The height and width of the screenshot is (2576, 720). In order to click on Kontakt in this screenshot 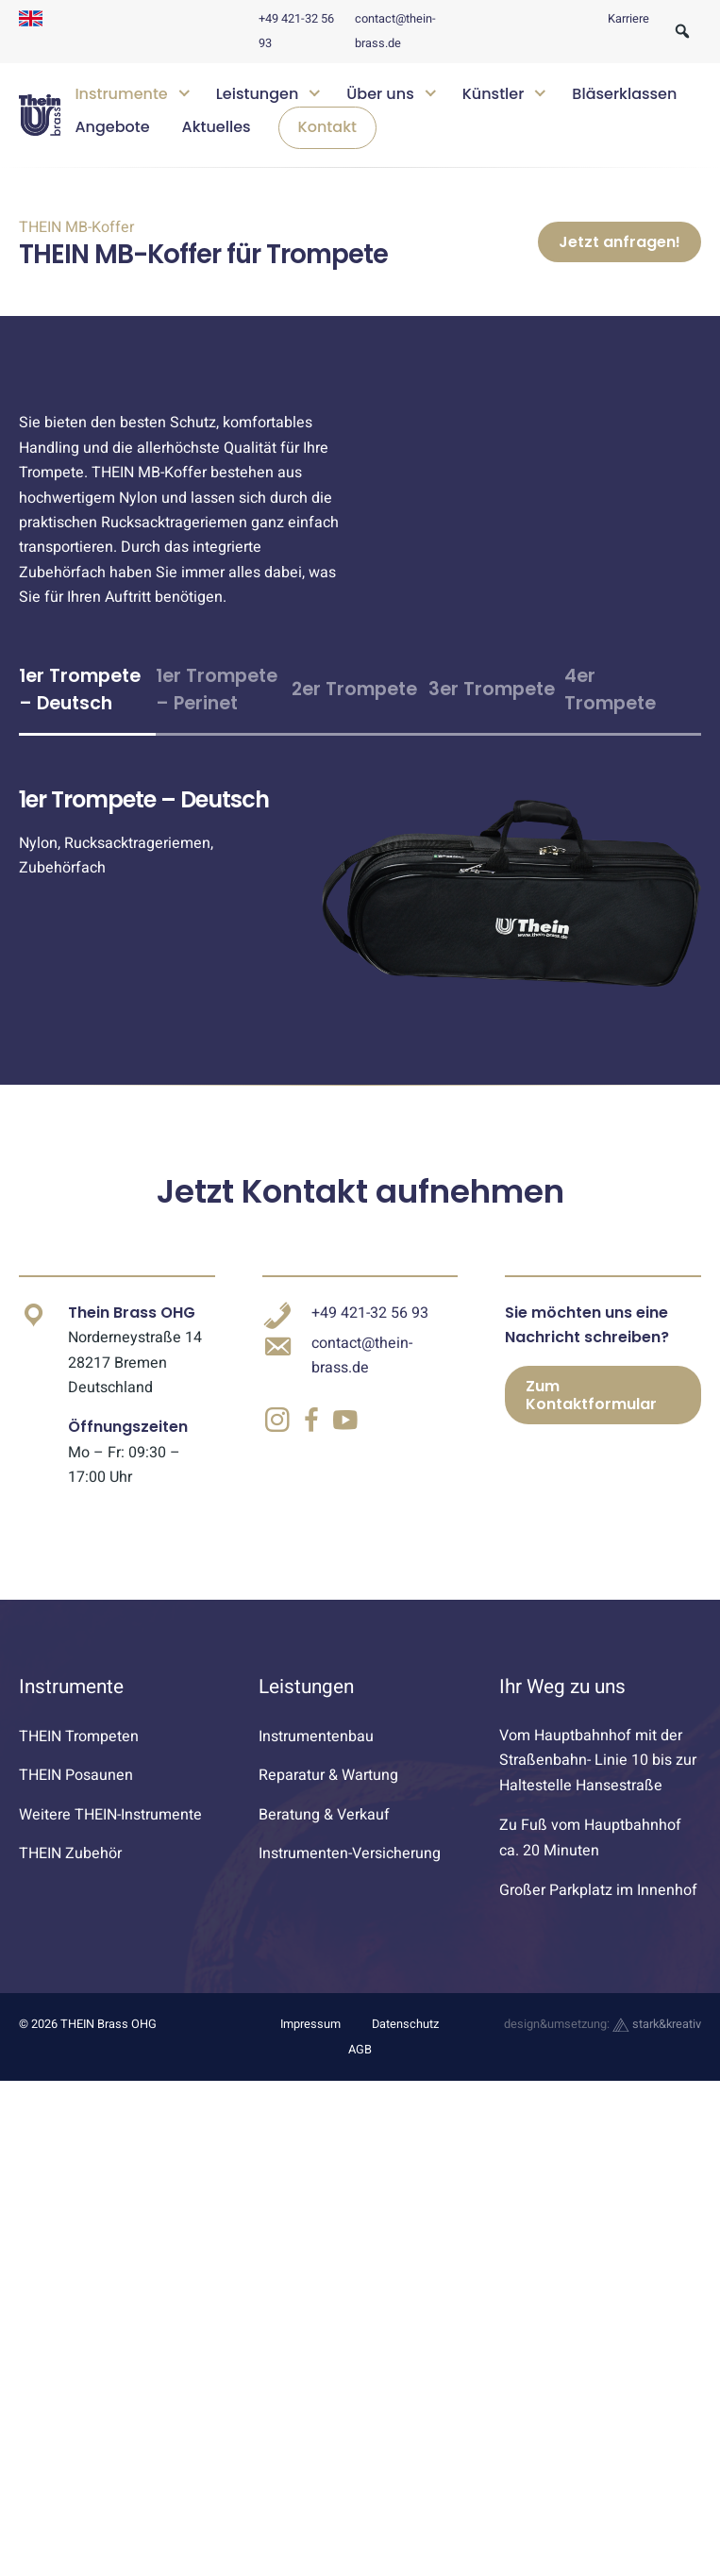, I will do `click(327, 127)`.